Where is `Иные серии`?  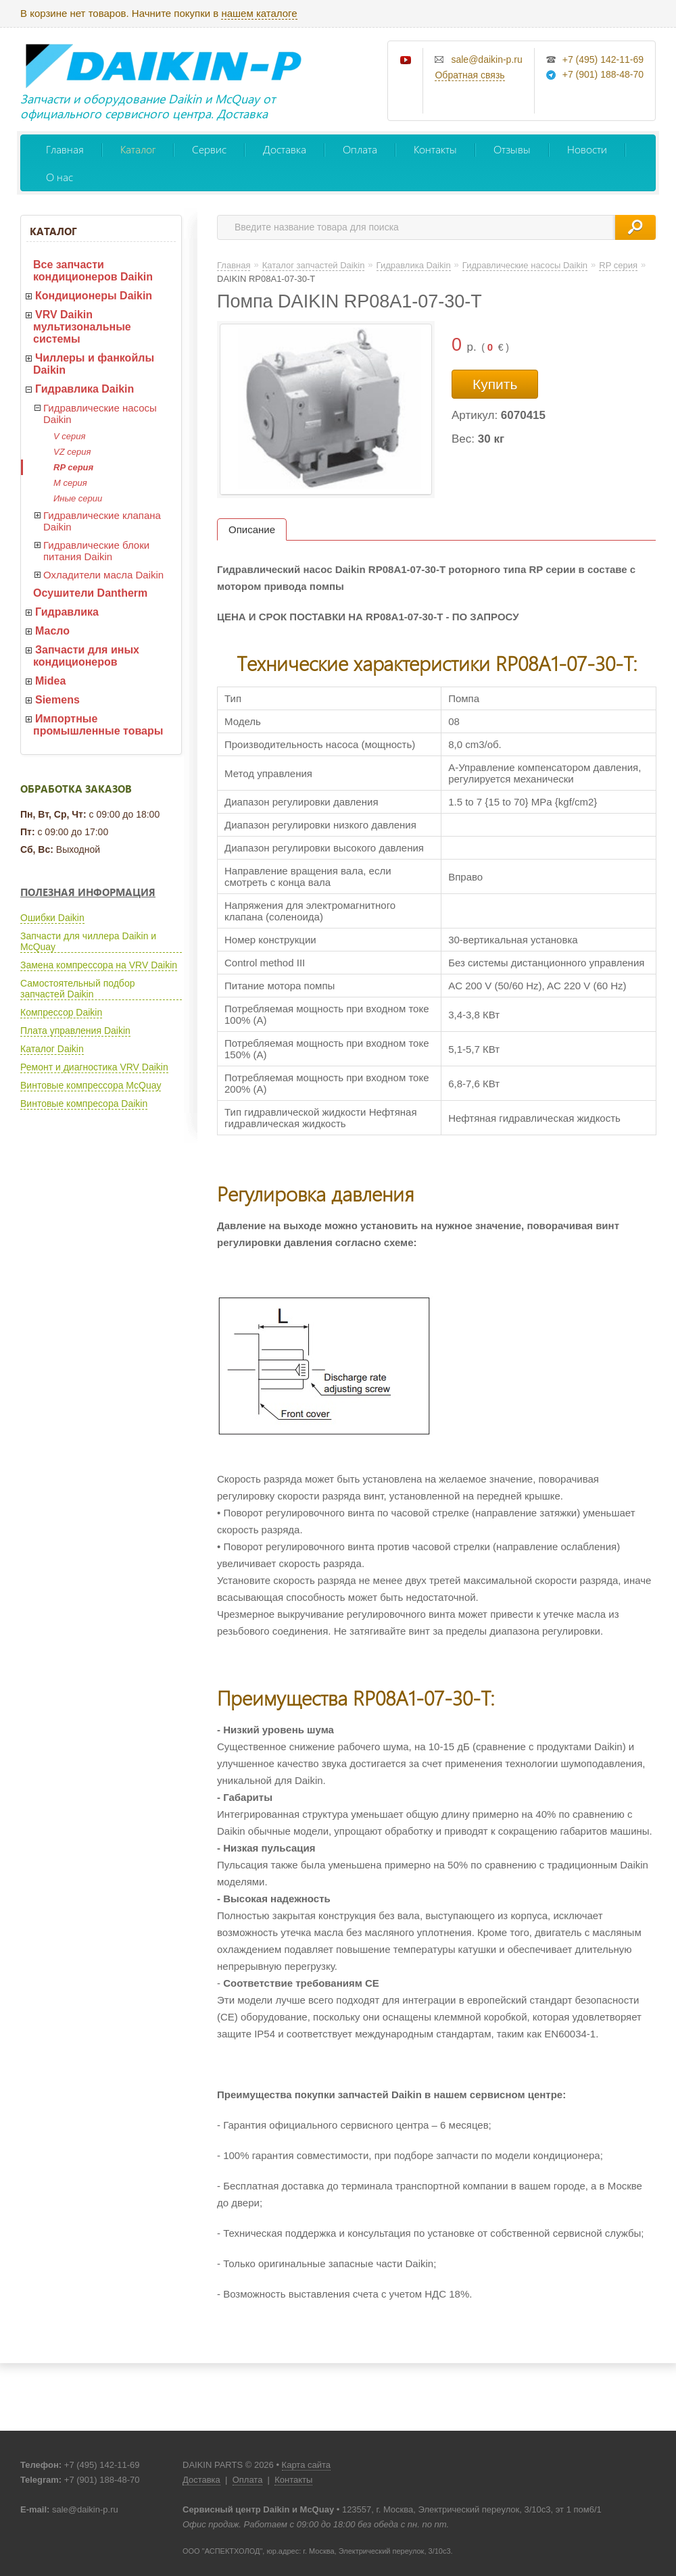
Иные серии is located at coordinates (77, 498).